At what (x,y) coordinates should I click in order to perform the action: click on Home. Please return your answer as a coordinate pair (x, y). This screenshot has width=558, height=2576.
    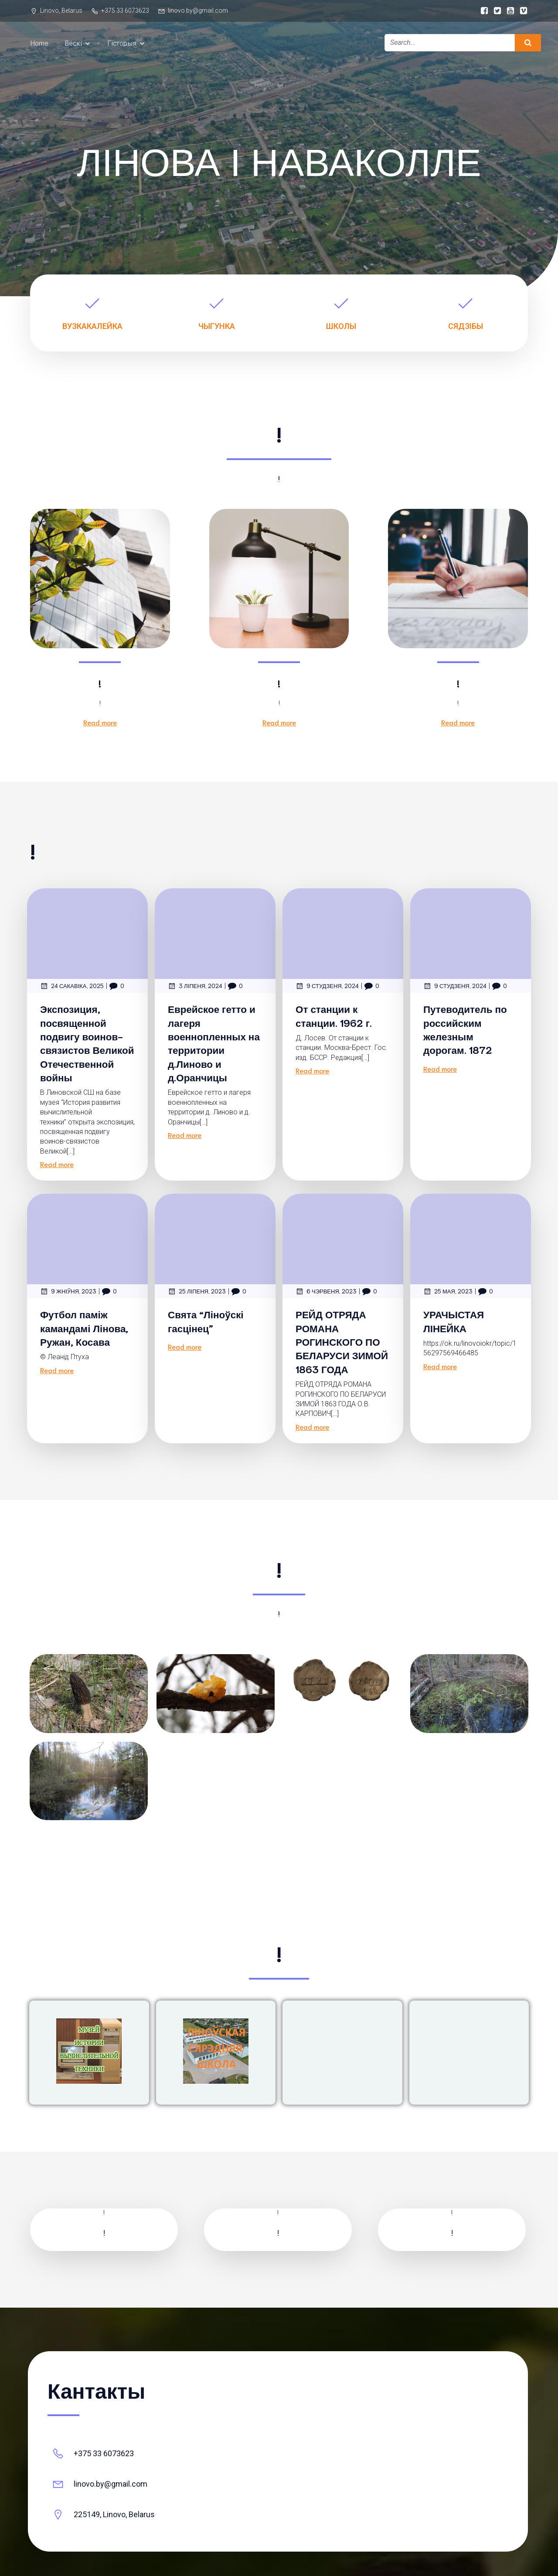
    Looking at the image, I should click on (39, 44).